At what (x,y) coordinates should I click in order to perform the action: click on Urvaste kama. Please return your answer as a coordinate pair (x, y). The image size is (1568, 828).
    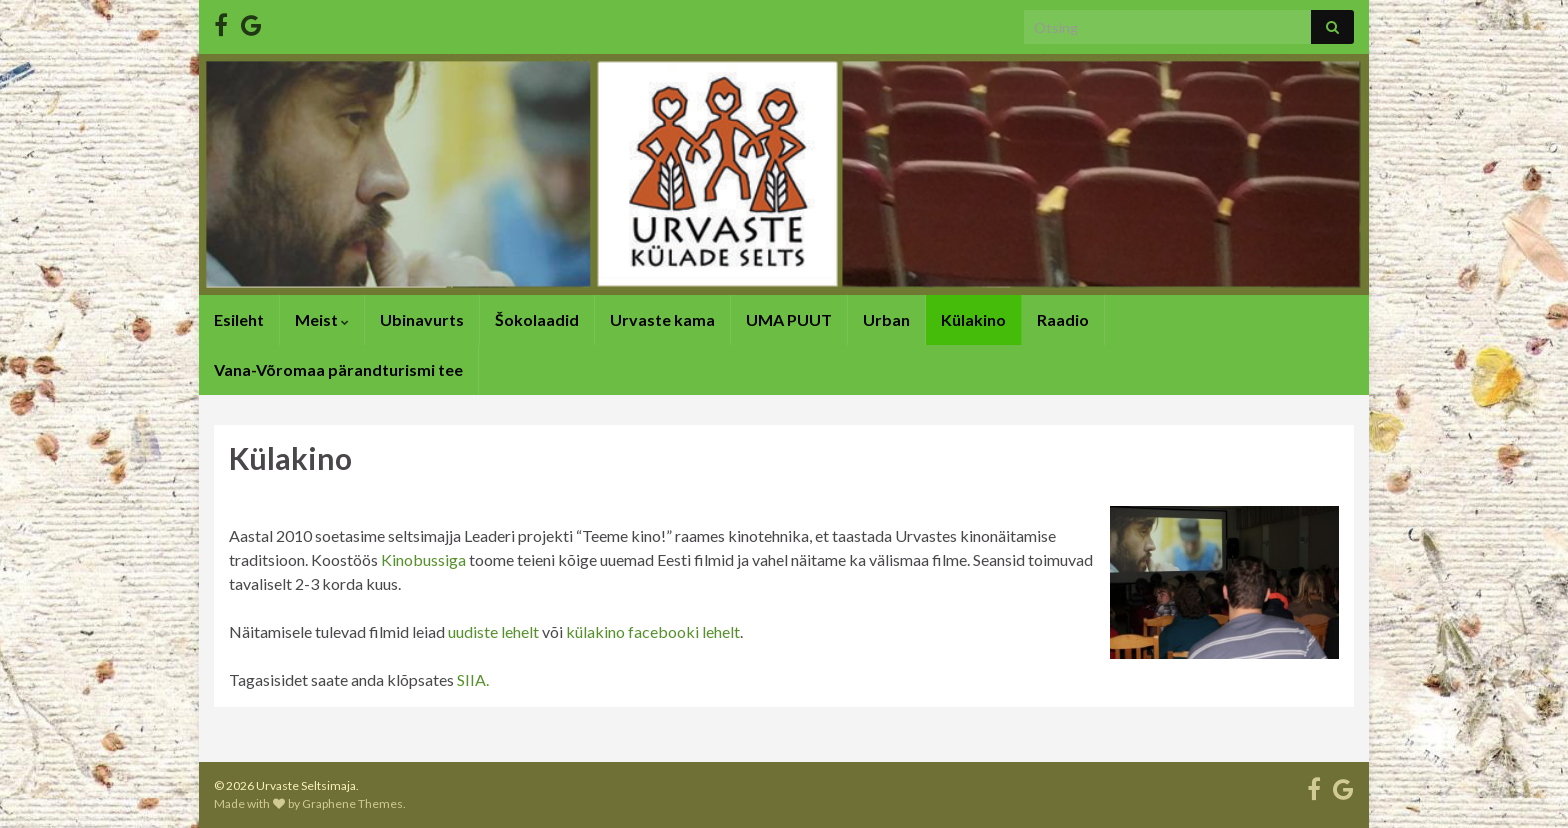
    Looking at the image, I should click on (662, 319).